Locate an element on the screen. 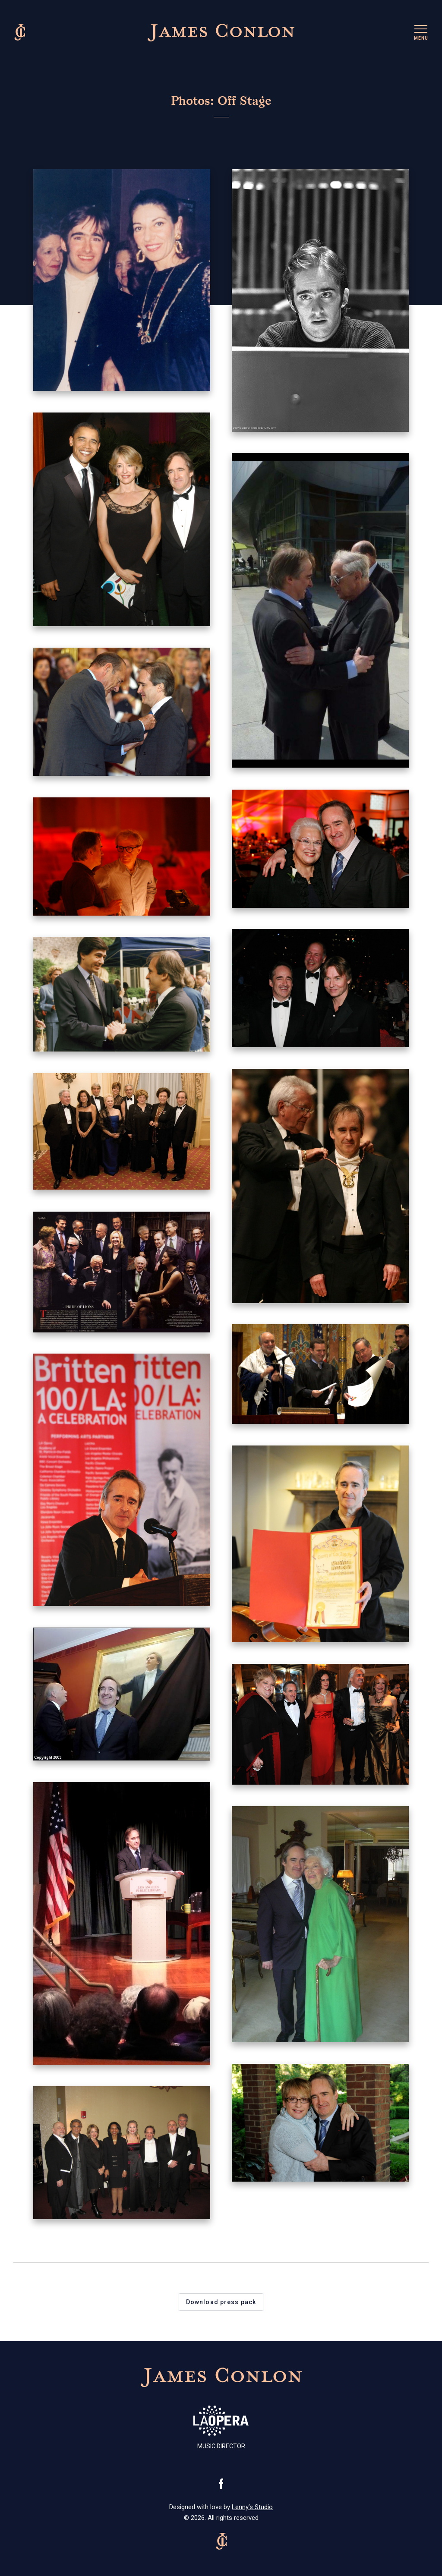 The image size is (442, 2576). Download press pack is located at coordinates (221, 2302).